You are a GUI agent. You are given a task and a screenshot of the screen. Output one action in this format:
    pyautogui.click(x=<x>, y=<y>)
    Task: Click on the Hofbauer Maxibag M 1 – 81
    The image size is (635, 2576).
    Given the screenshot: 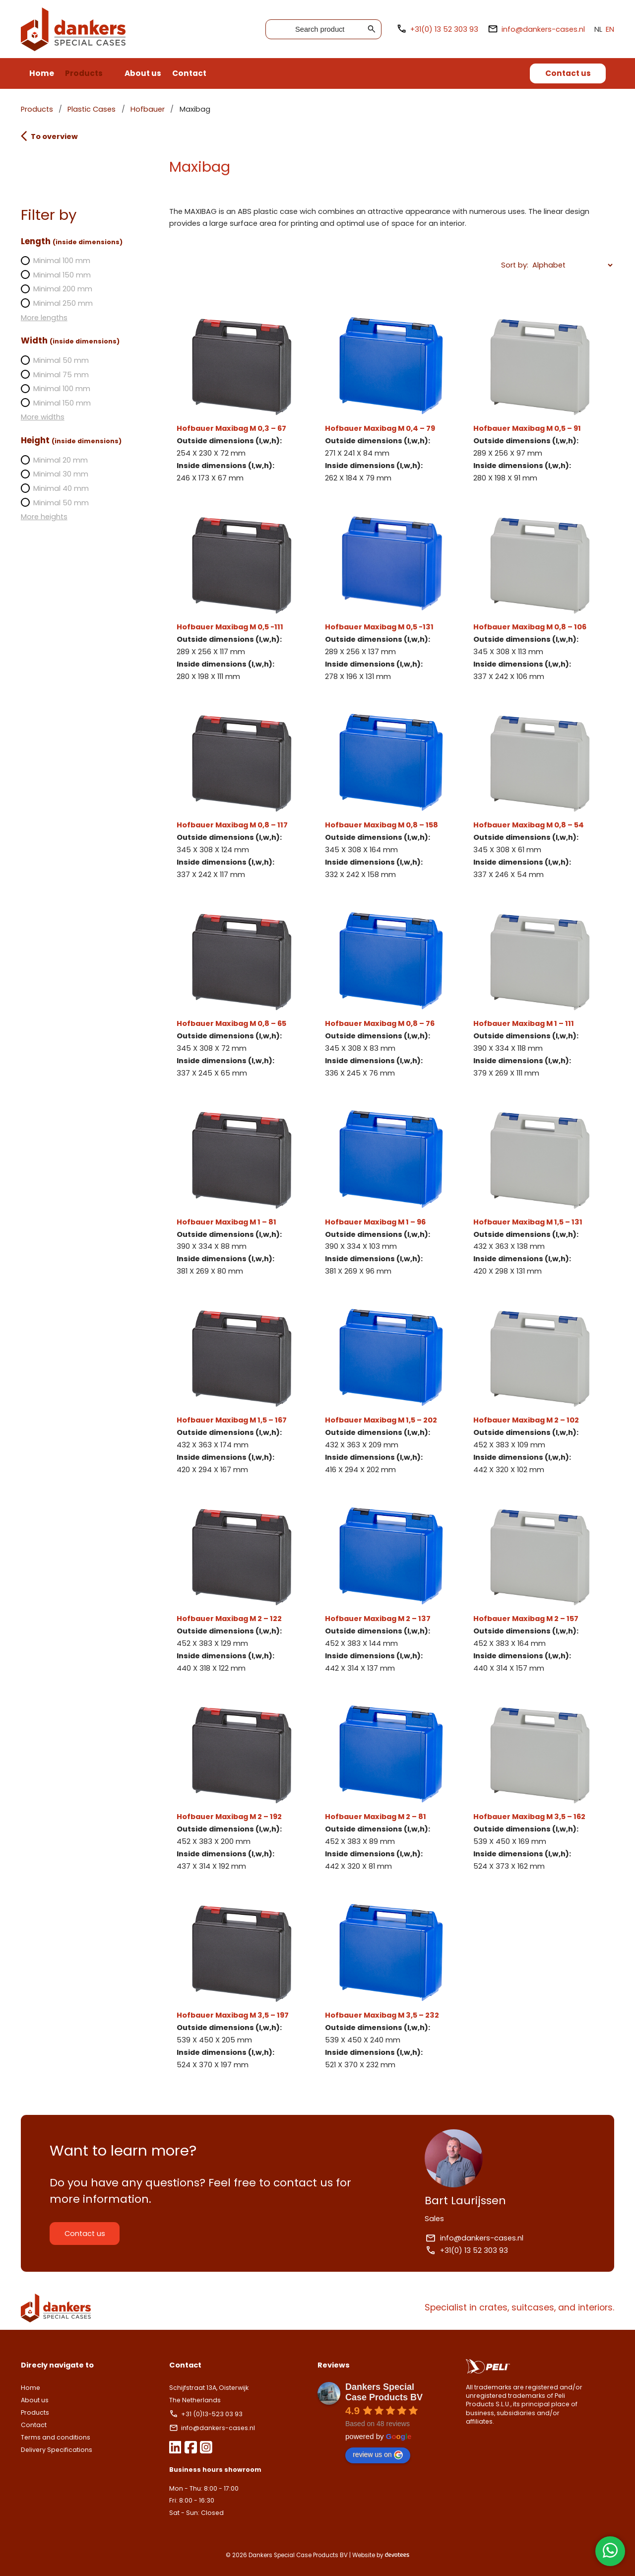 What is the action you would take?
    pyautogui.click(x=245, y=1193)
    